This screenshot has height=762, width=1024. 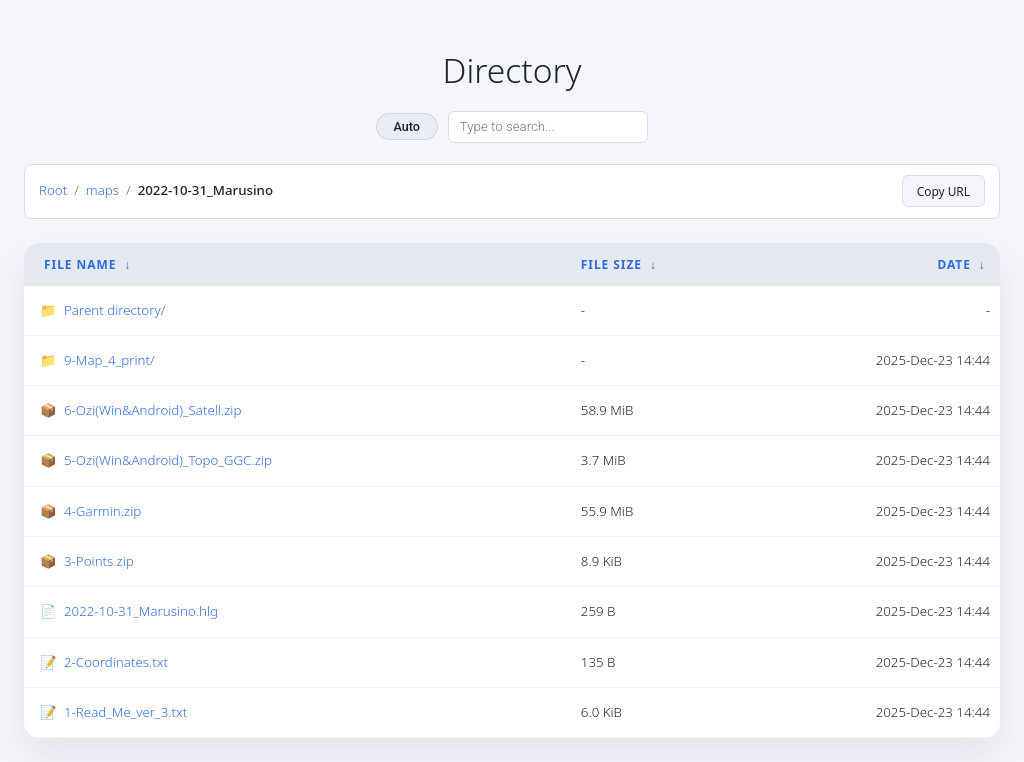 I want to click on 1-Read_Me_ver_3.txt, so click(x=125, y=712).